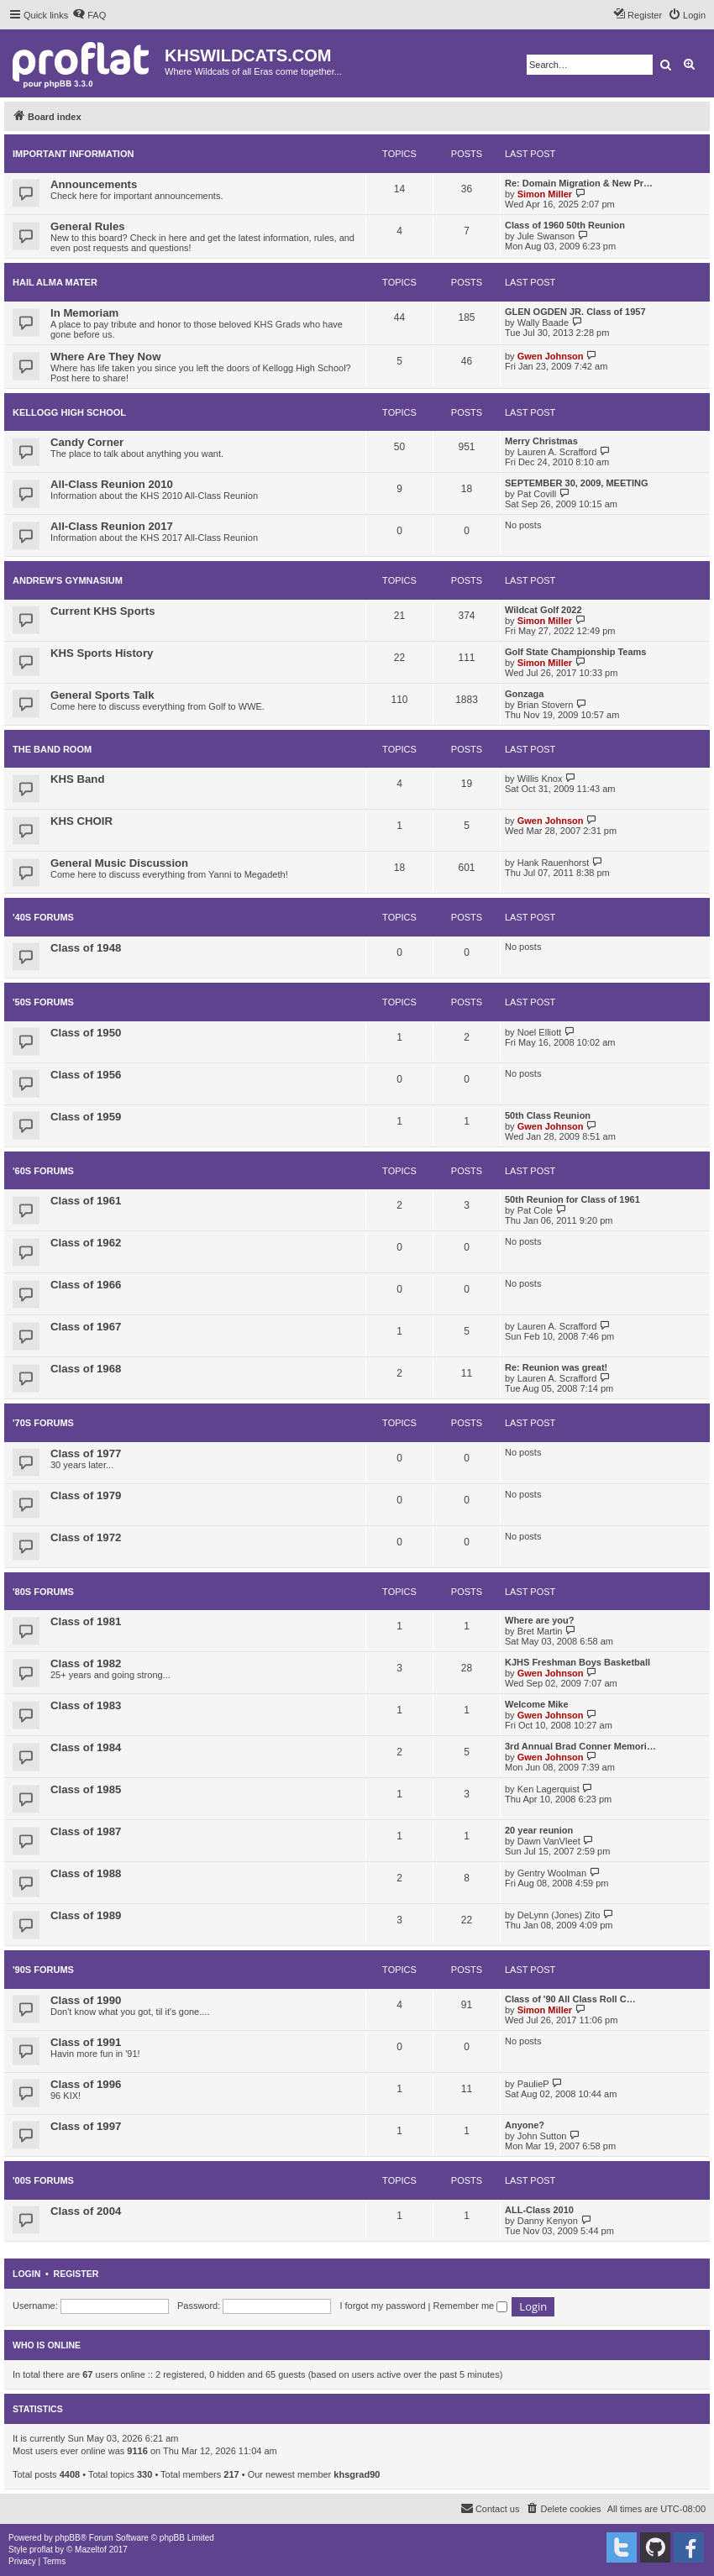  I want to click on phpBB, so click(68, 2537).